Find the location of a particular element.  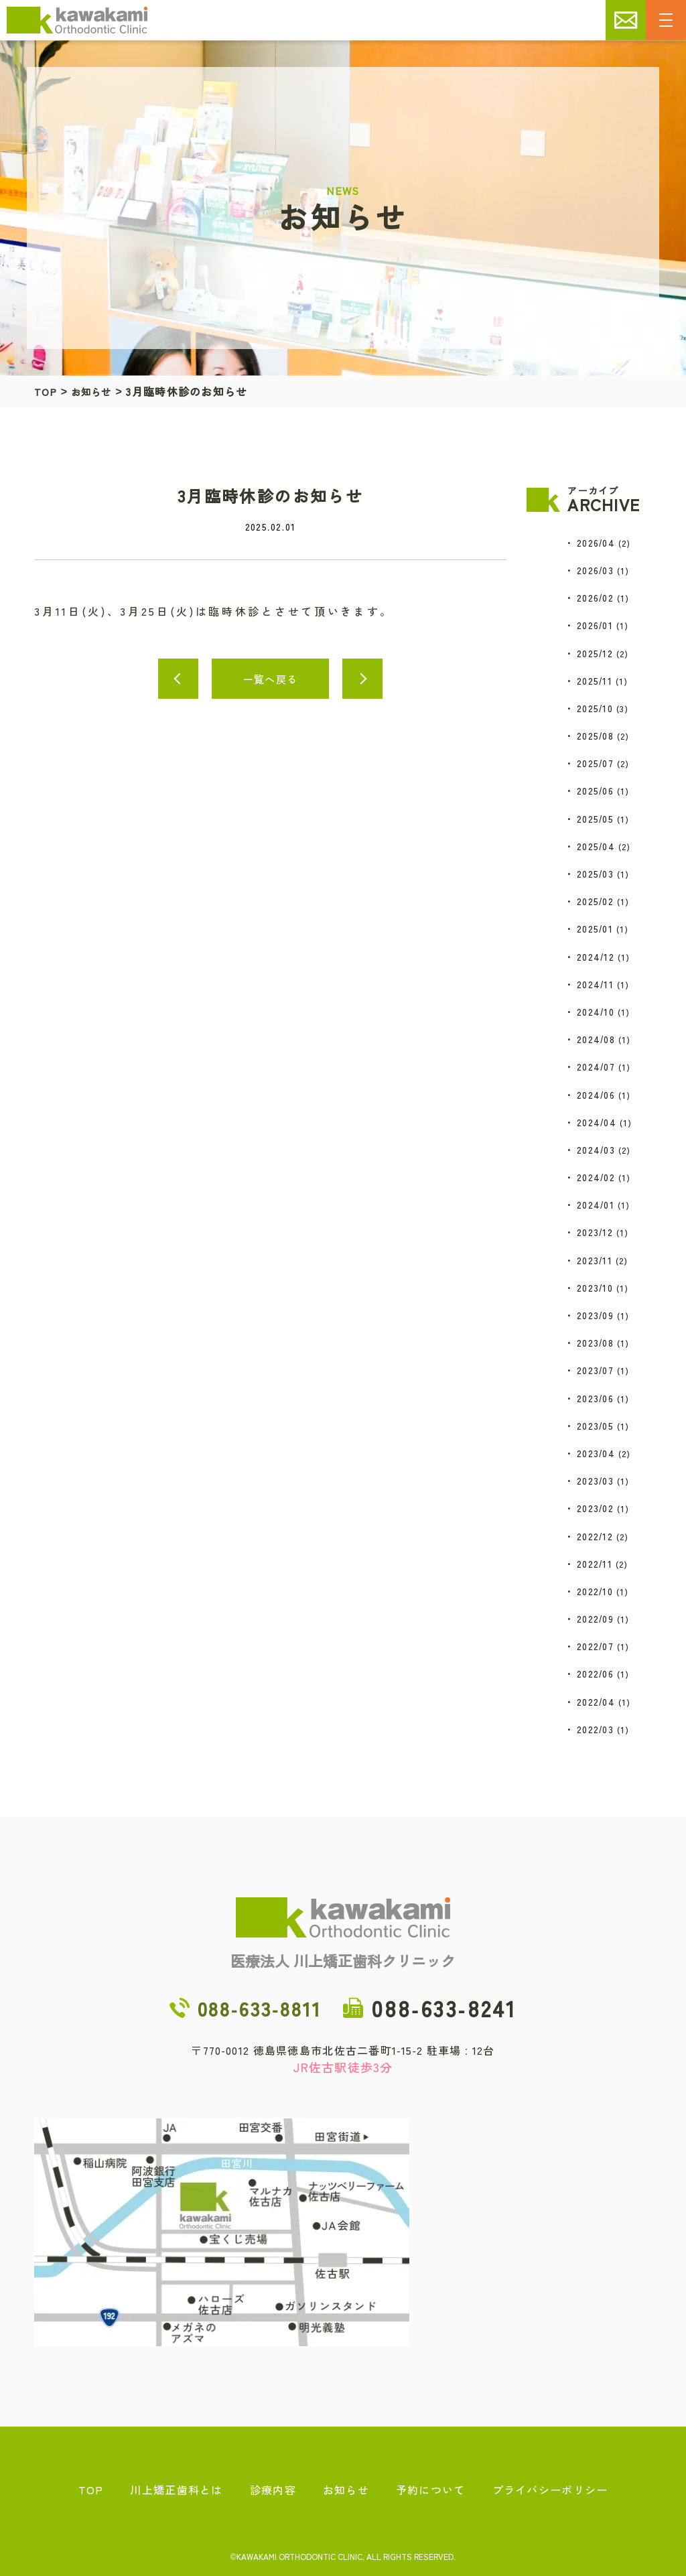

2025/02 is located at coordinates (595, 901).